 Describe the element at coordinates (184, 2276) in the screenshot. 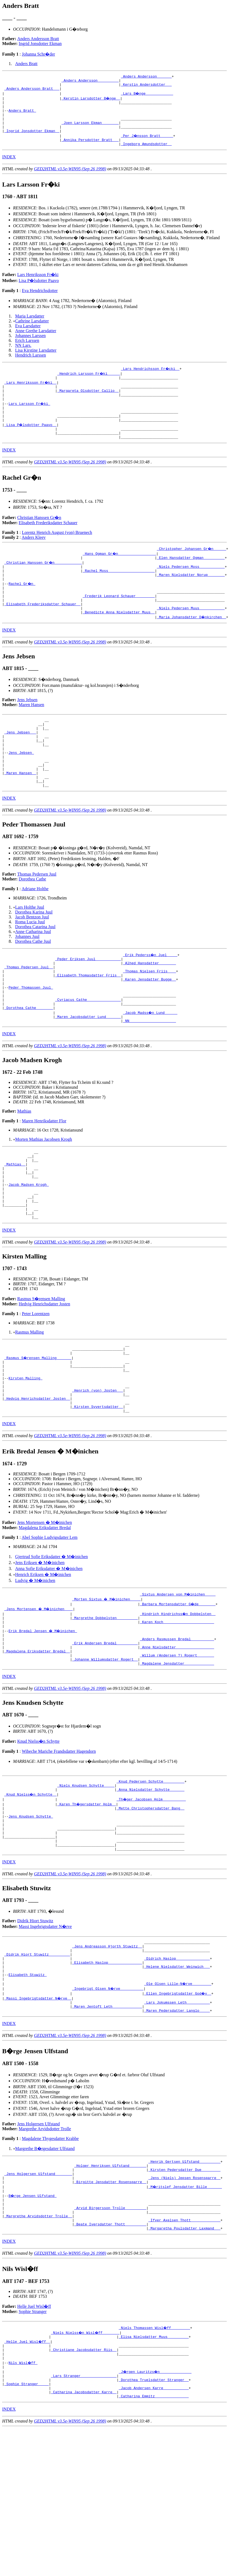

I see `_Henrik Gertsen Ulfstand _________` at that location.